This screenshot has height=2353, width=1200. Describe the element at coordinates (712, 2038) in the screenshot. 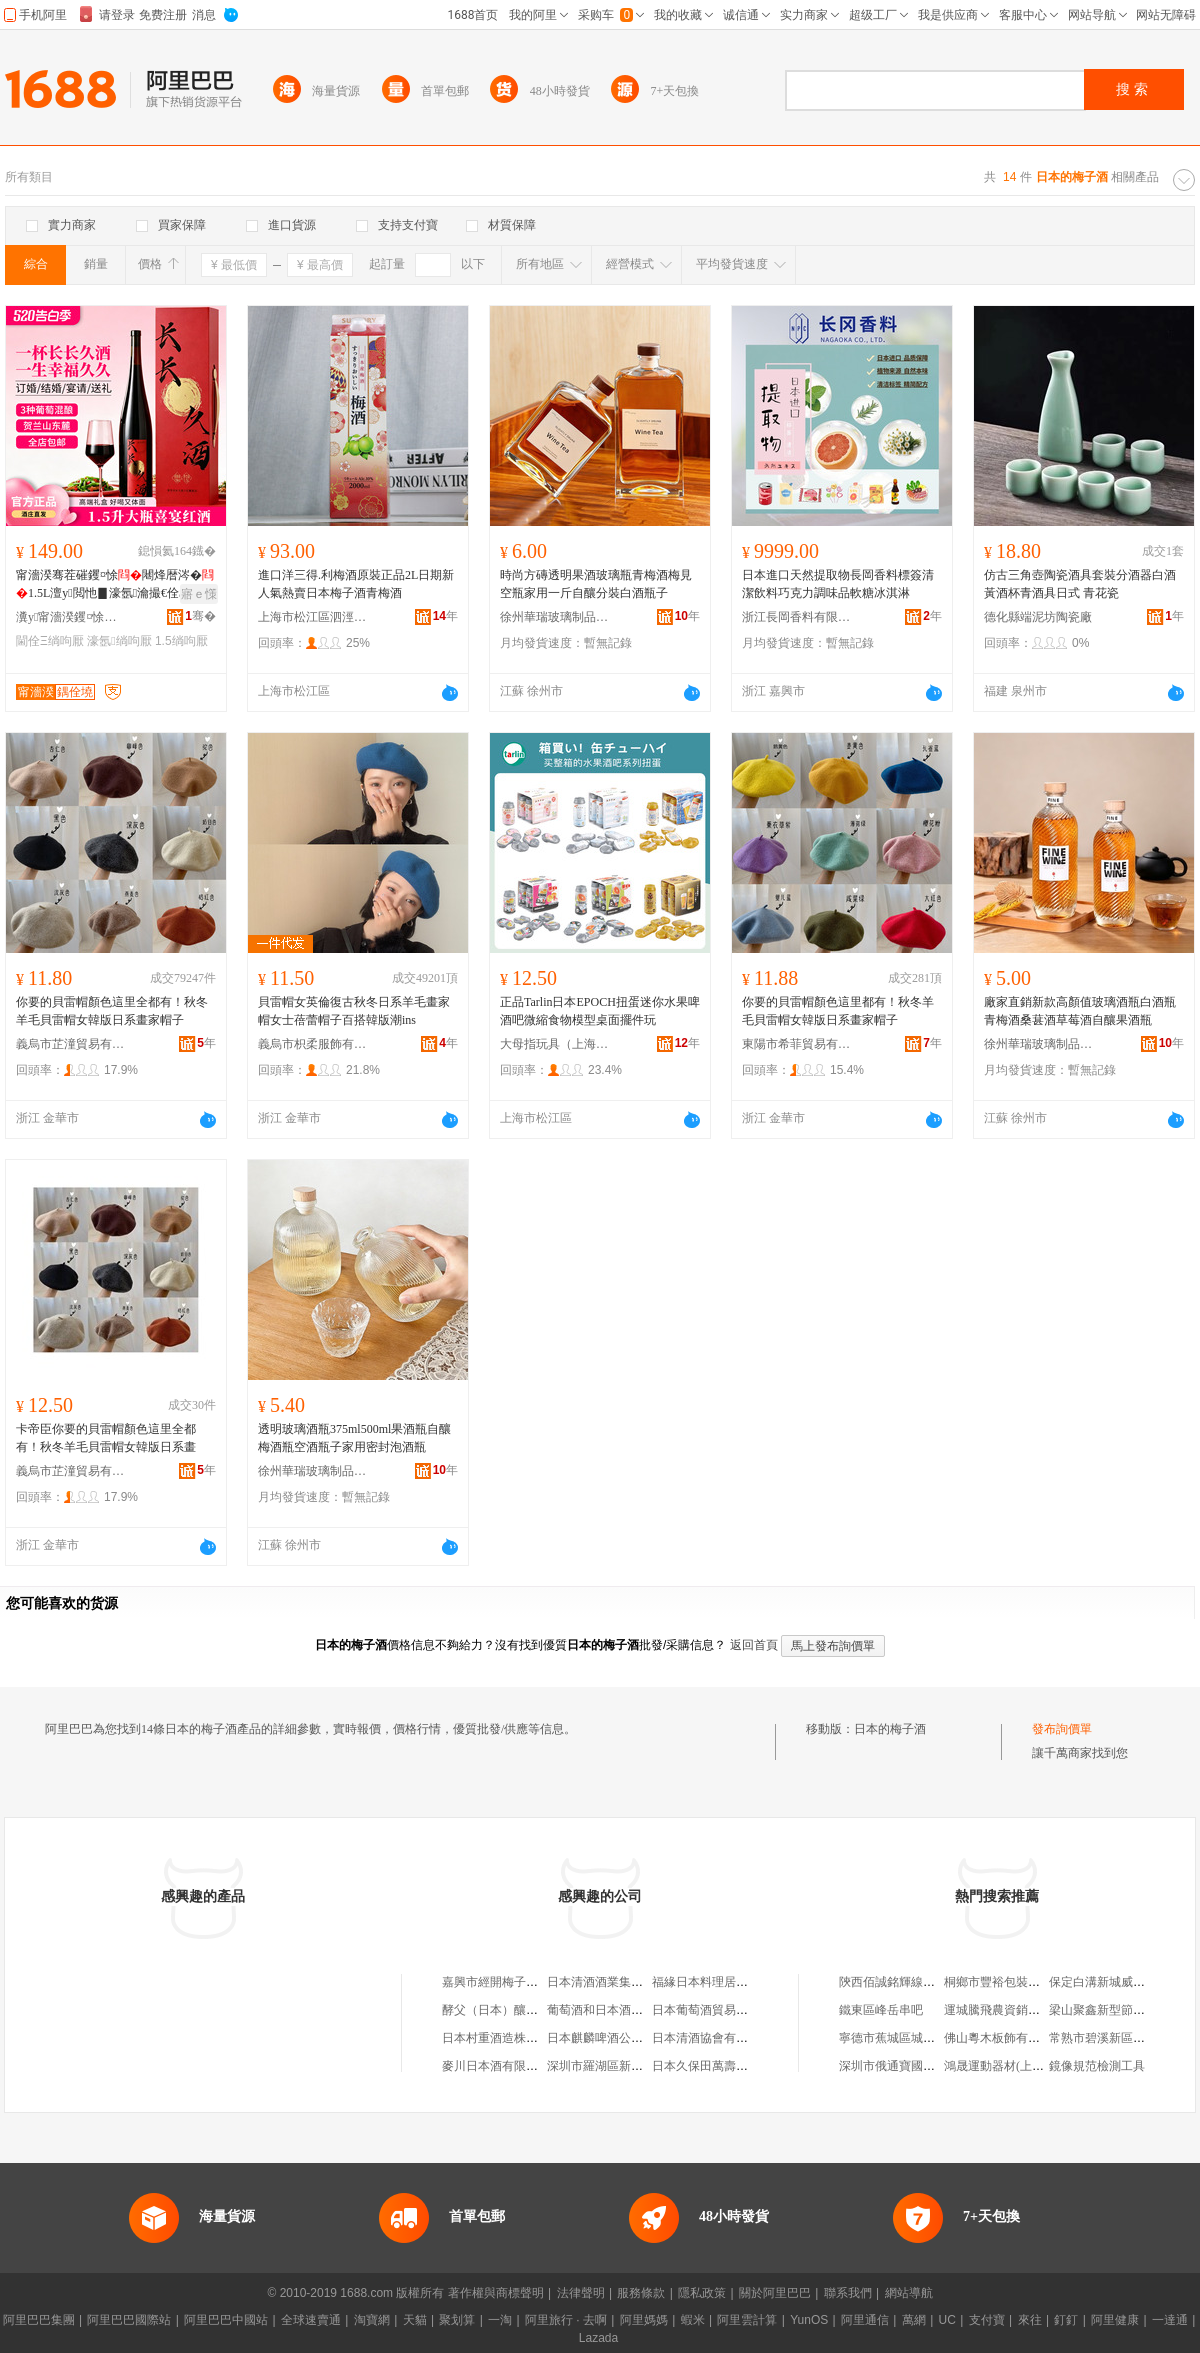

I see `日本清酒協會有限公司` at that location.